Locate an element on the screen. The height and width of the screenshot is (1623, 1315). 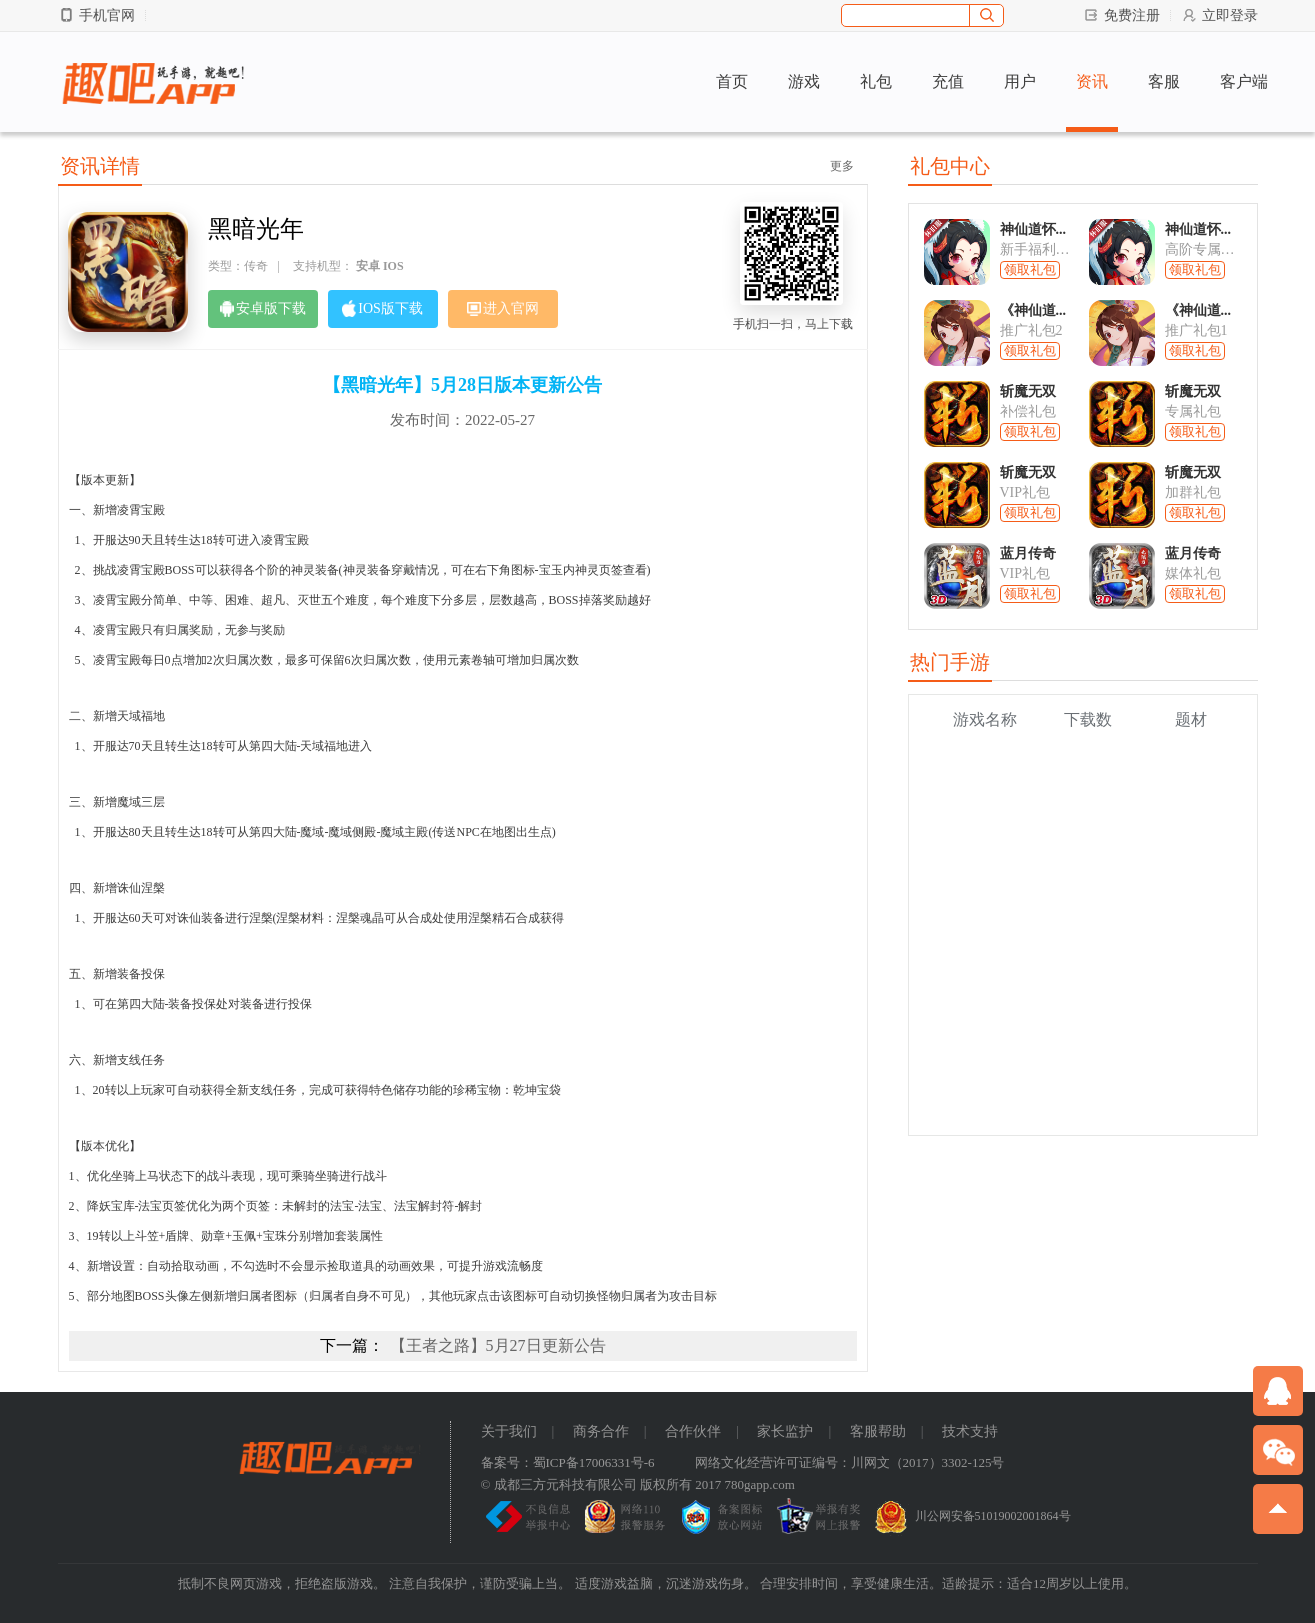
备案号：蜀ICP备17006331号-6 is located at coordinates (568, 1462).